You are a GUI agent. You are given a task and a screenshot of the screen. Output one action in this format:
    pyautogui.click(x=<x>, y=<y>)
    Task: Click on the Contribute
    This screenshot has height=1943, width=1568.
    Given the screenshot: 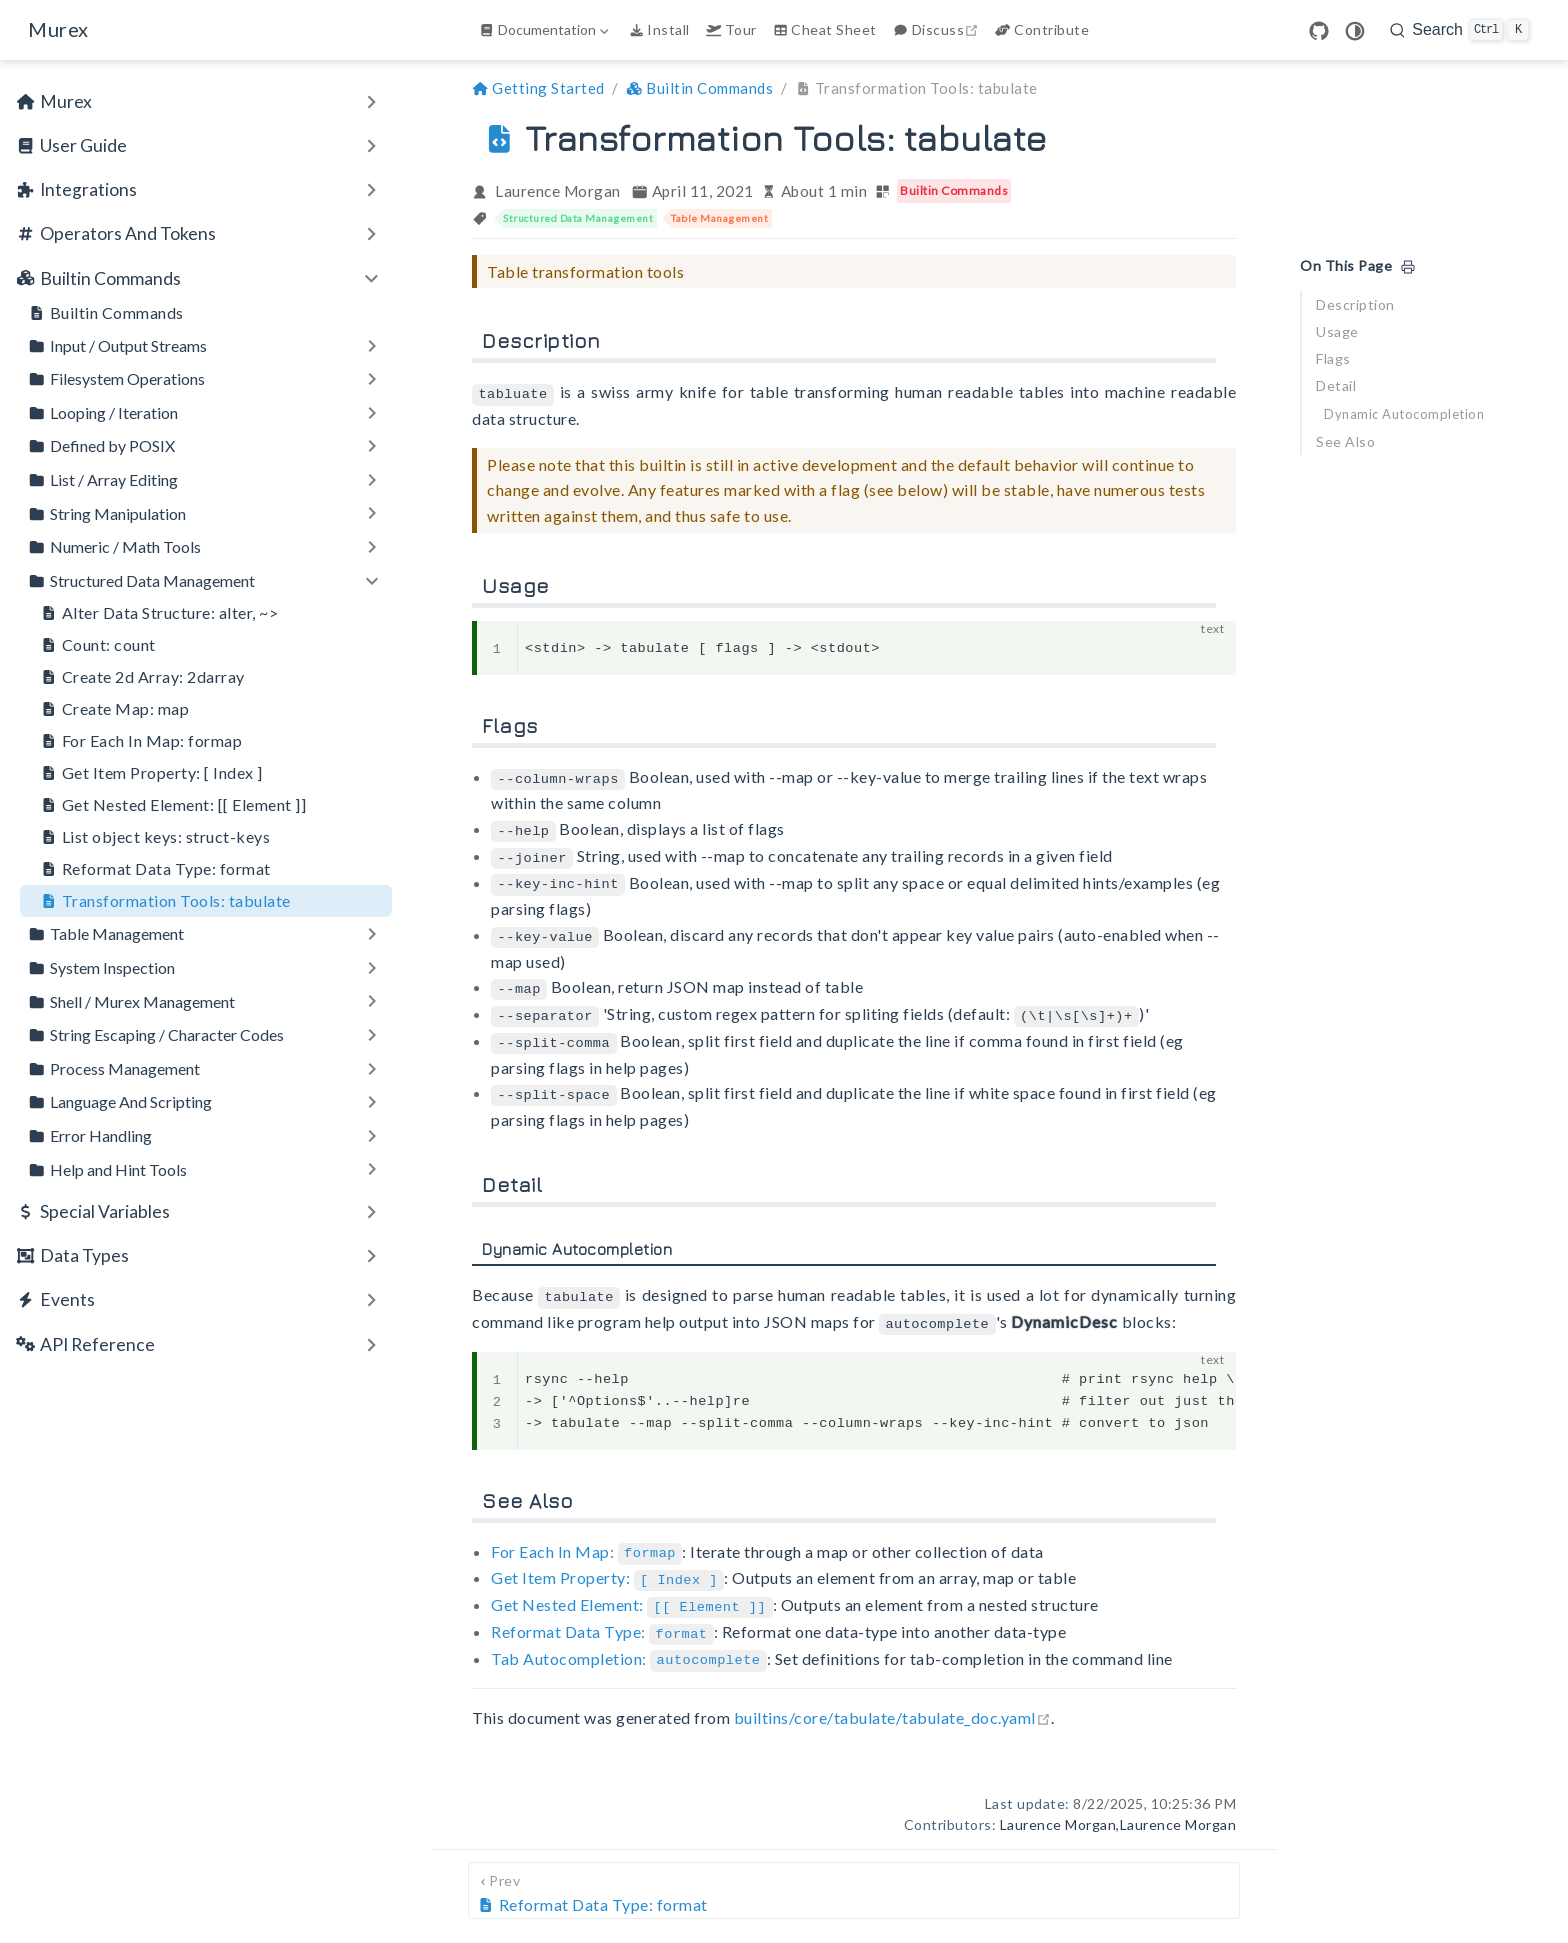 What is the action you would take?
    pyautogui.click(x=1042, y=29)
    